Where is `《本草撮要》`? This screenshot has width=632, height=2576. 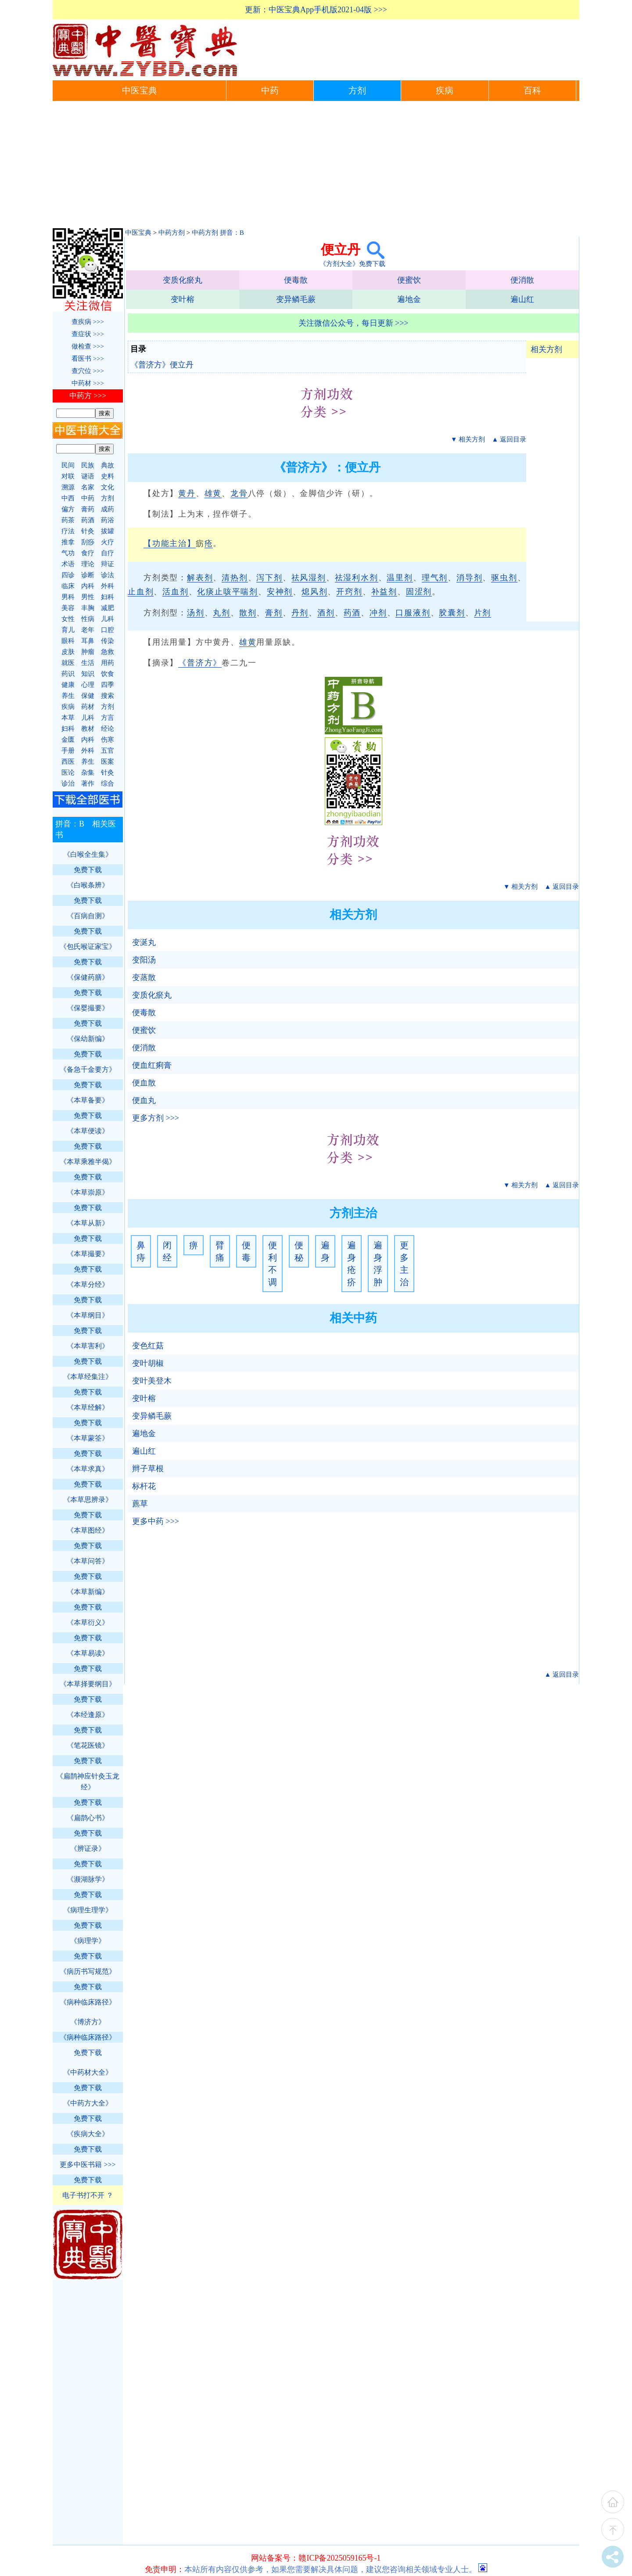
《本草撮要》 is located at coordinates (88, 1253).